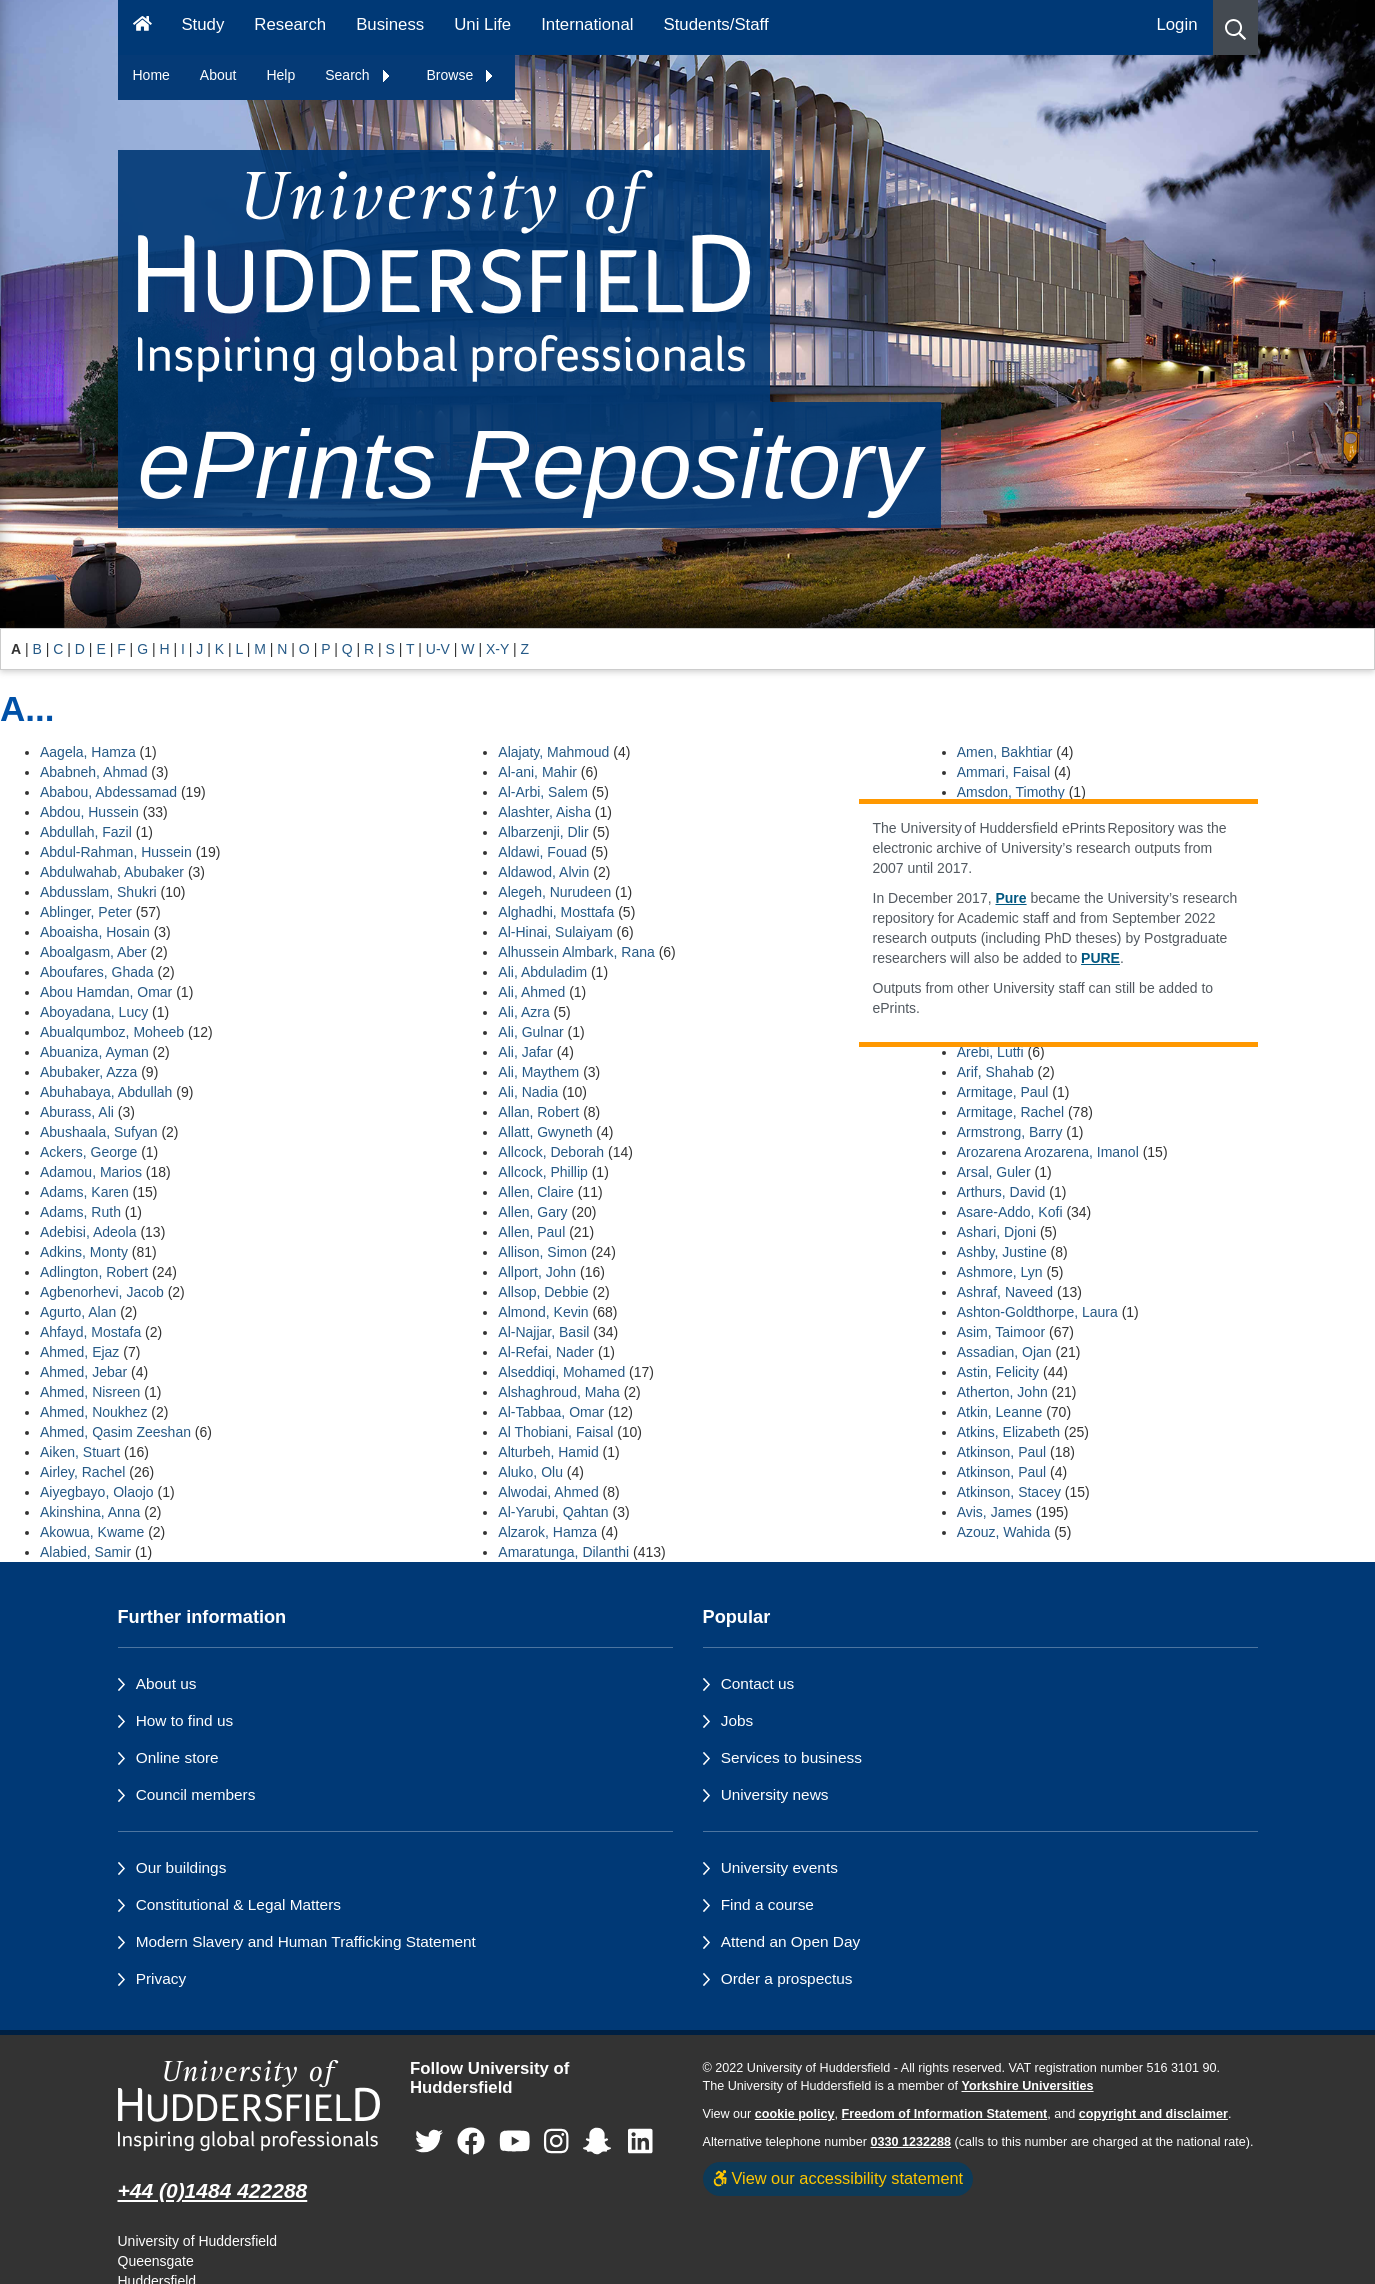  Describe the element at coordinates (108, 792) in the screenshot. I see `Ababou, Abdessamad` at that location.